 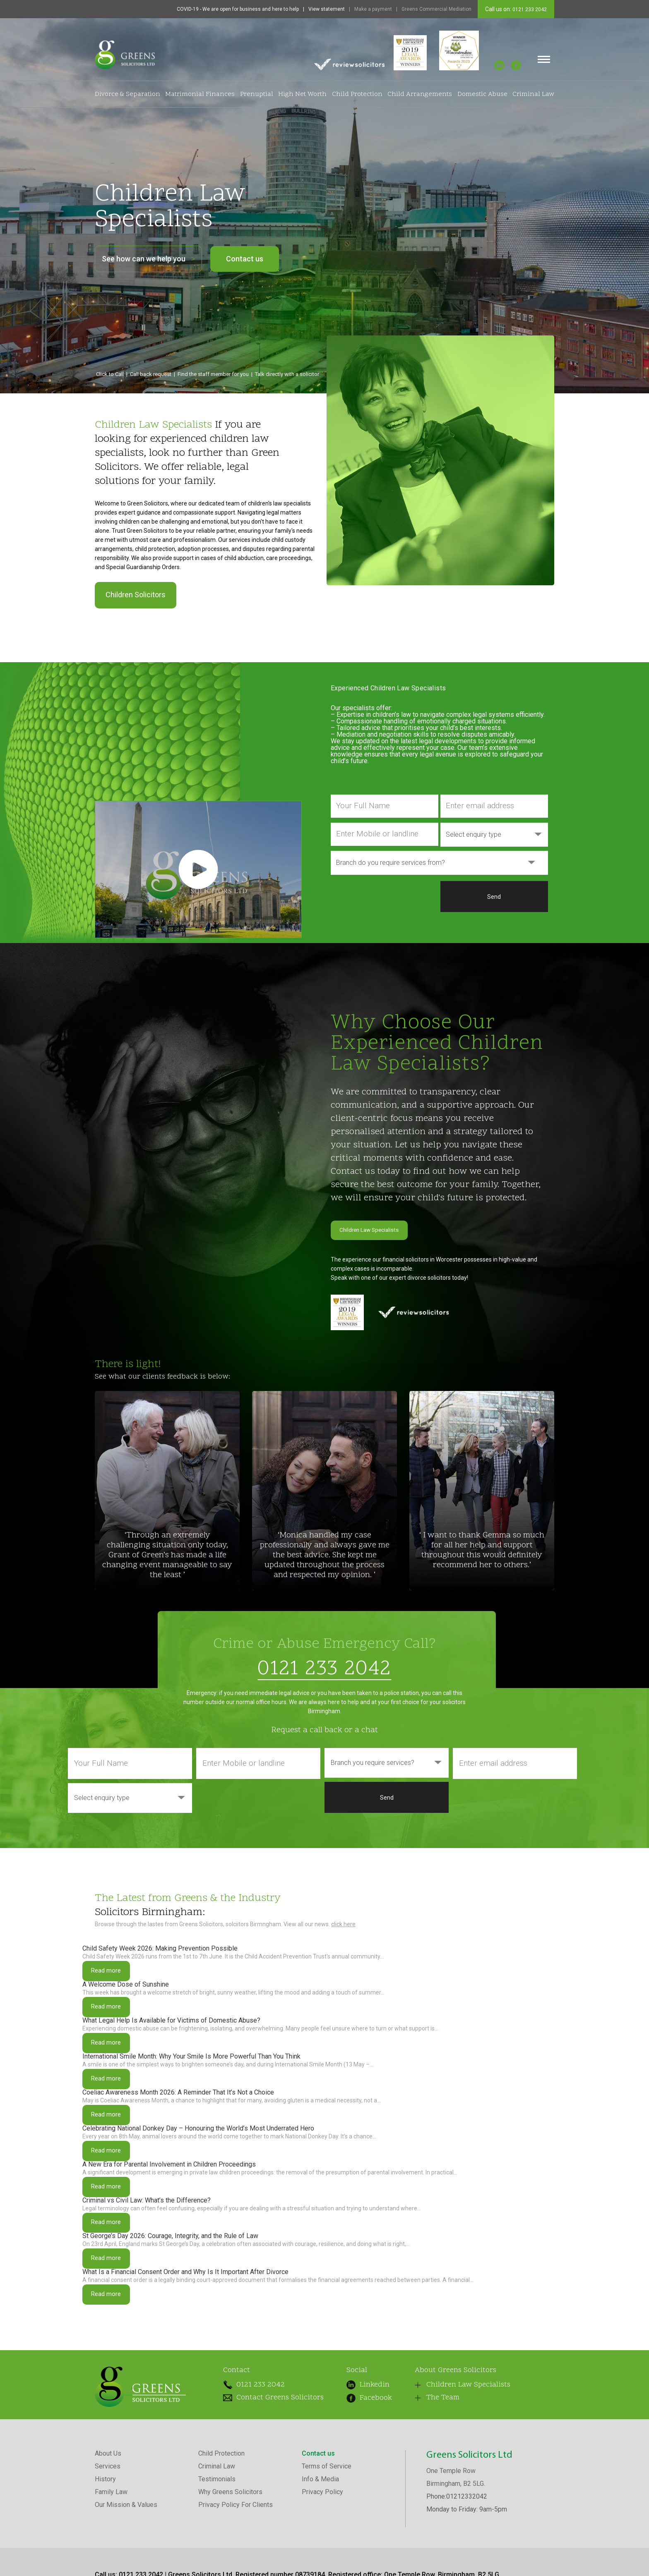 I want to click on Make a payment, so click(x=373, y=9).